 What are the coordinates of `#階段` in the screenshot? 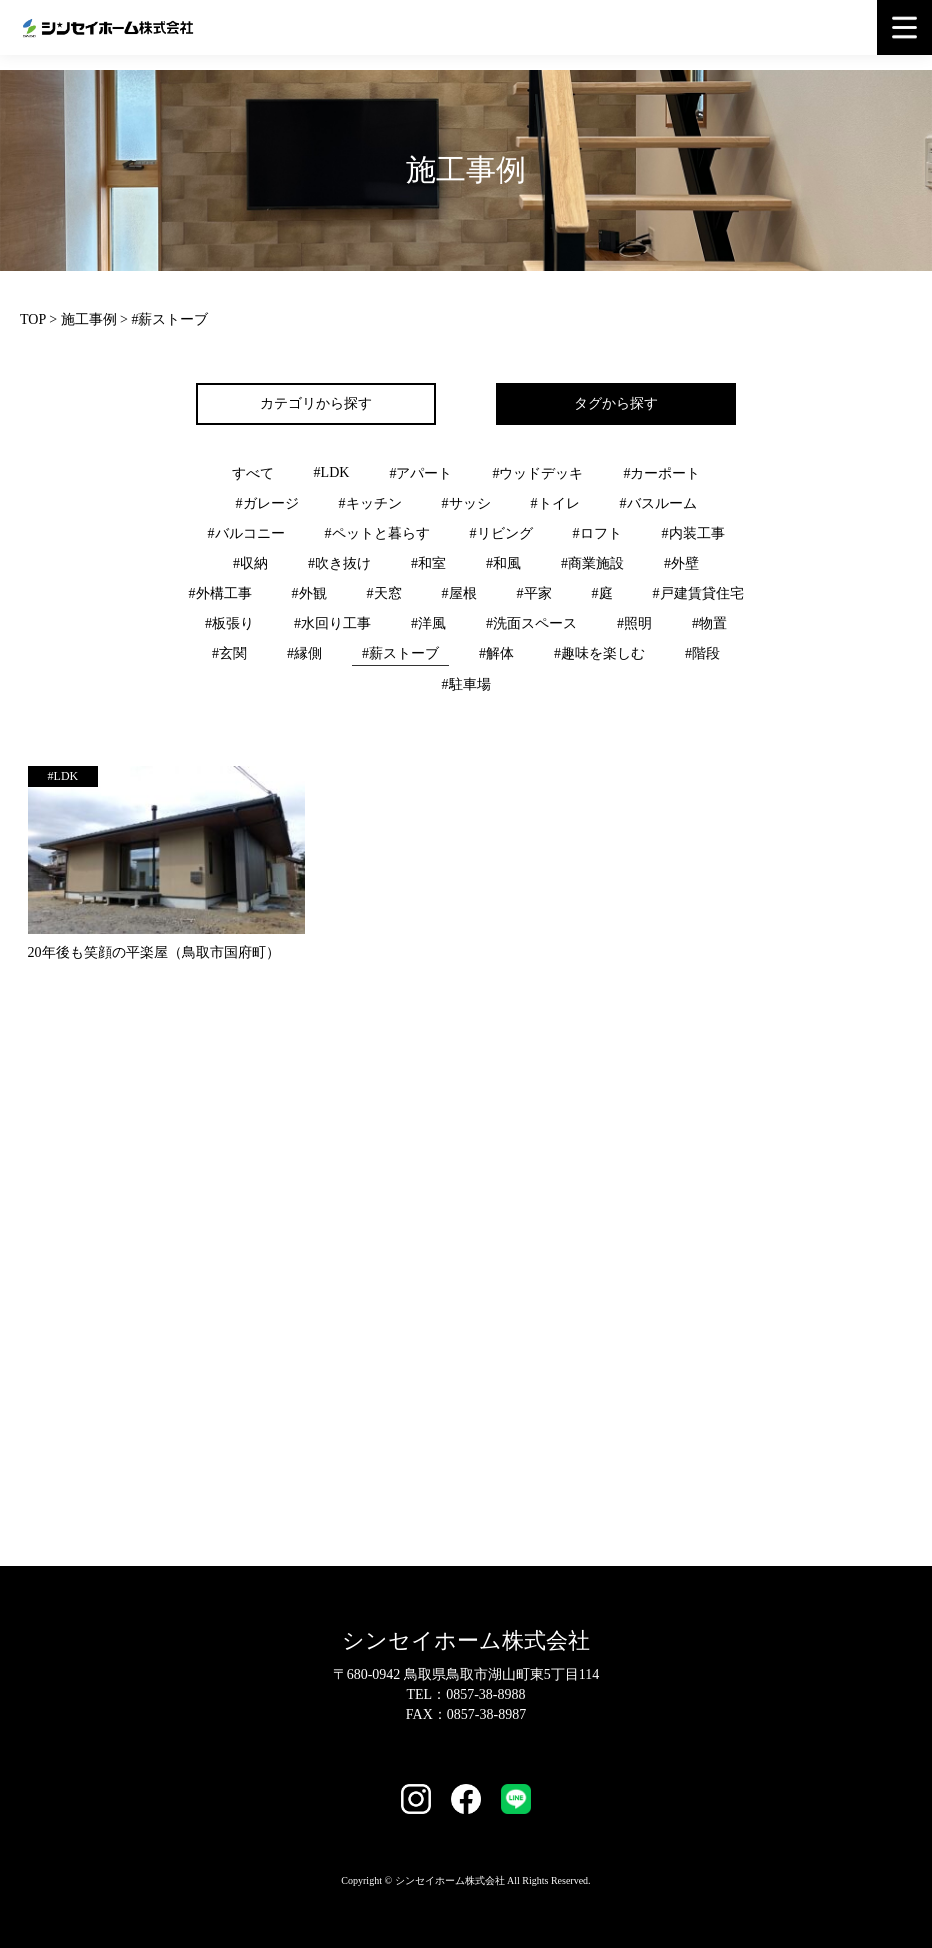 It's located at (702, 653).